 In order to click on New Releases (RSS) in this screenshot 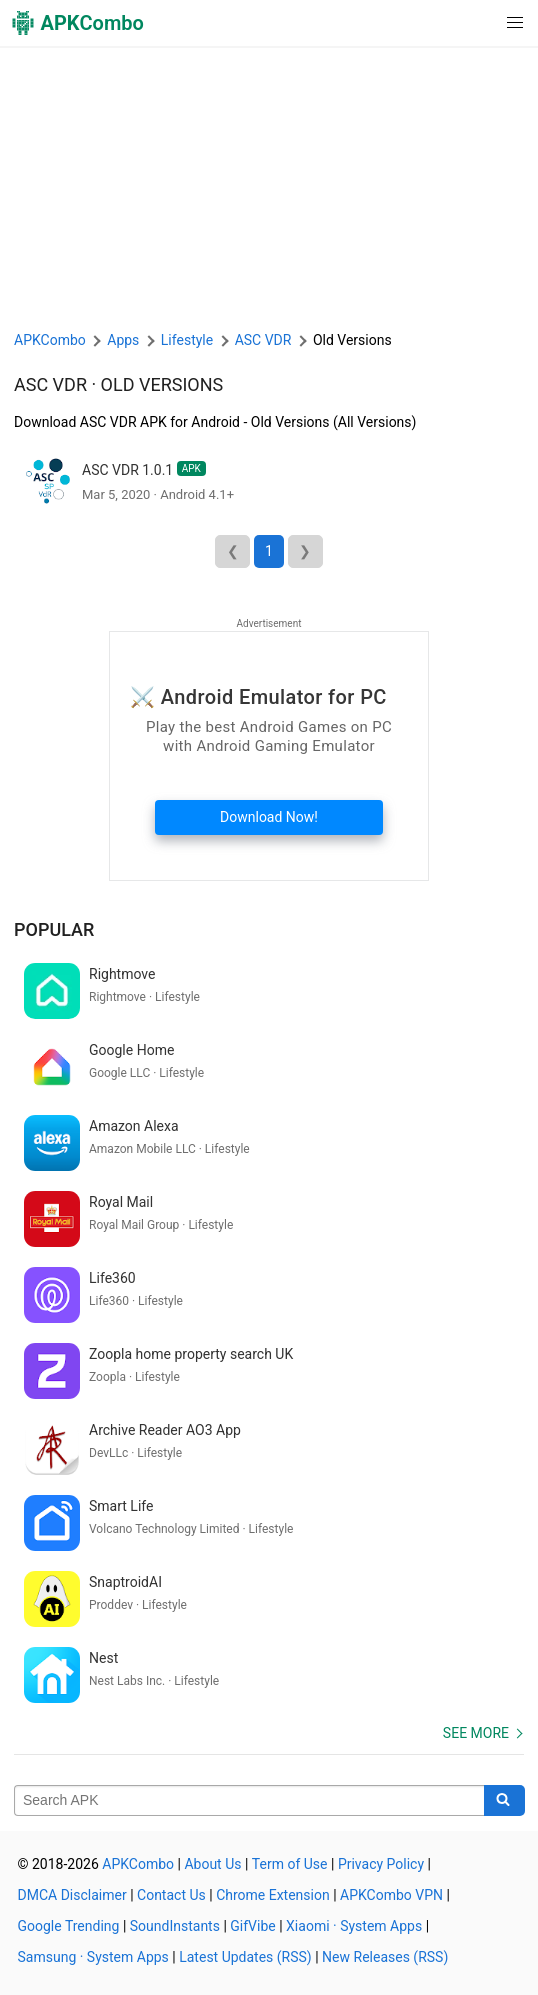, I will do `click(385, 1957)`.